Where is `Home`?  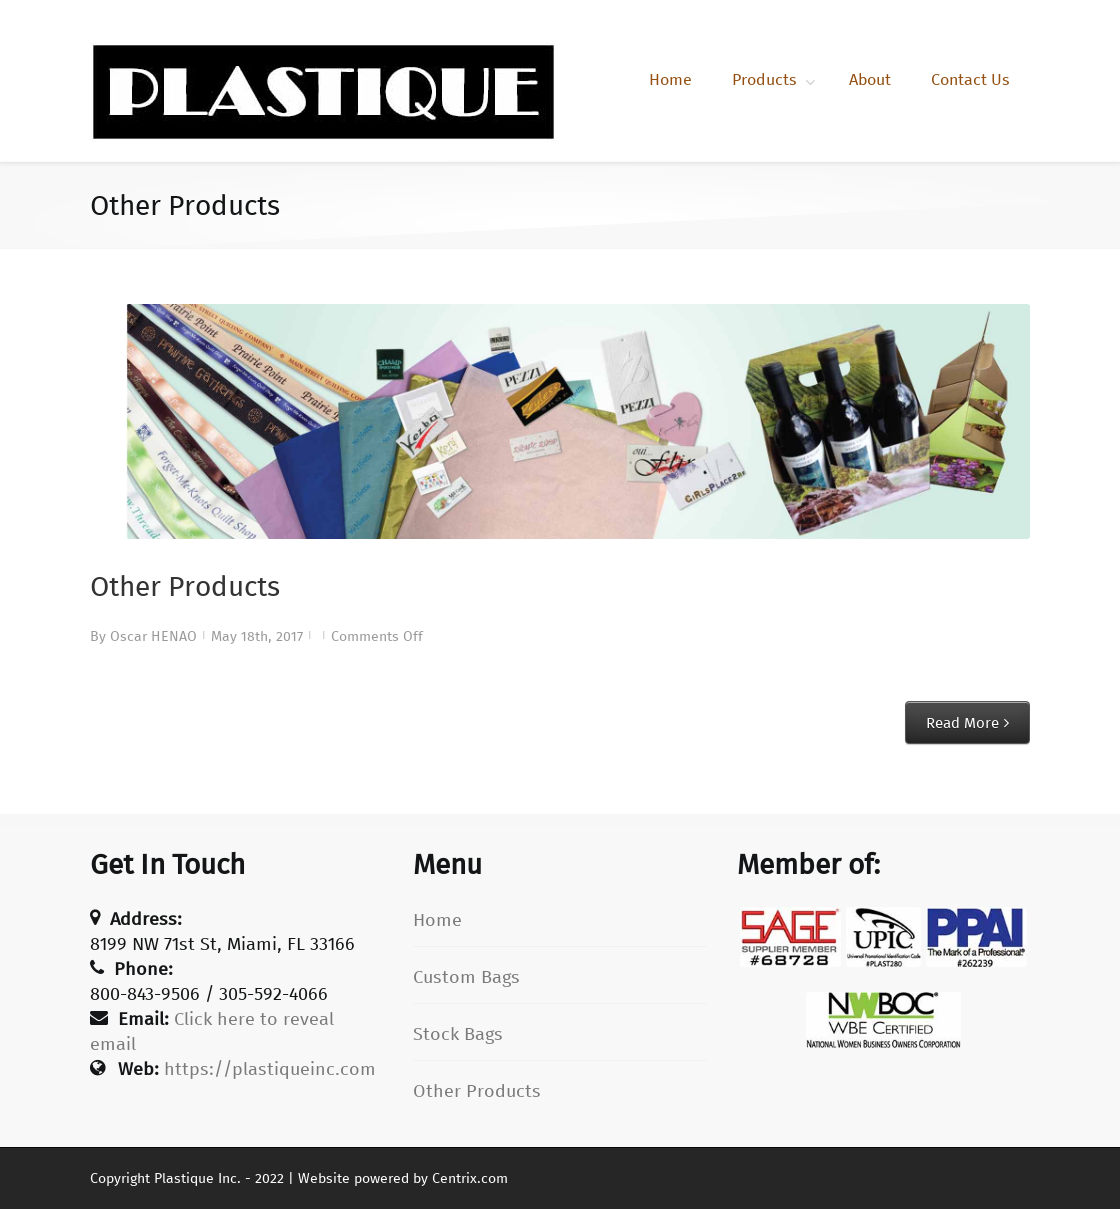 Home is located at coordinates (670, 79).